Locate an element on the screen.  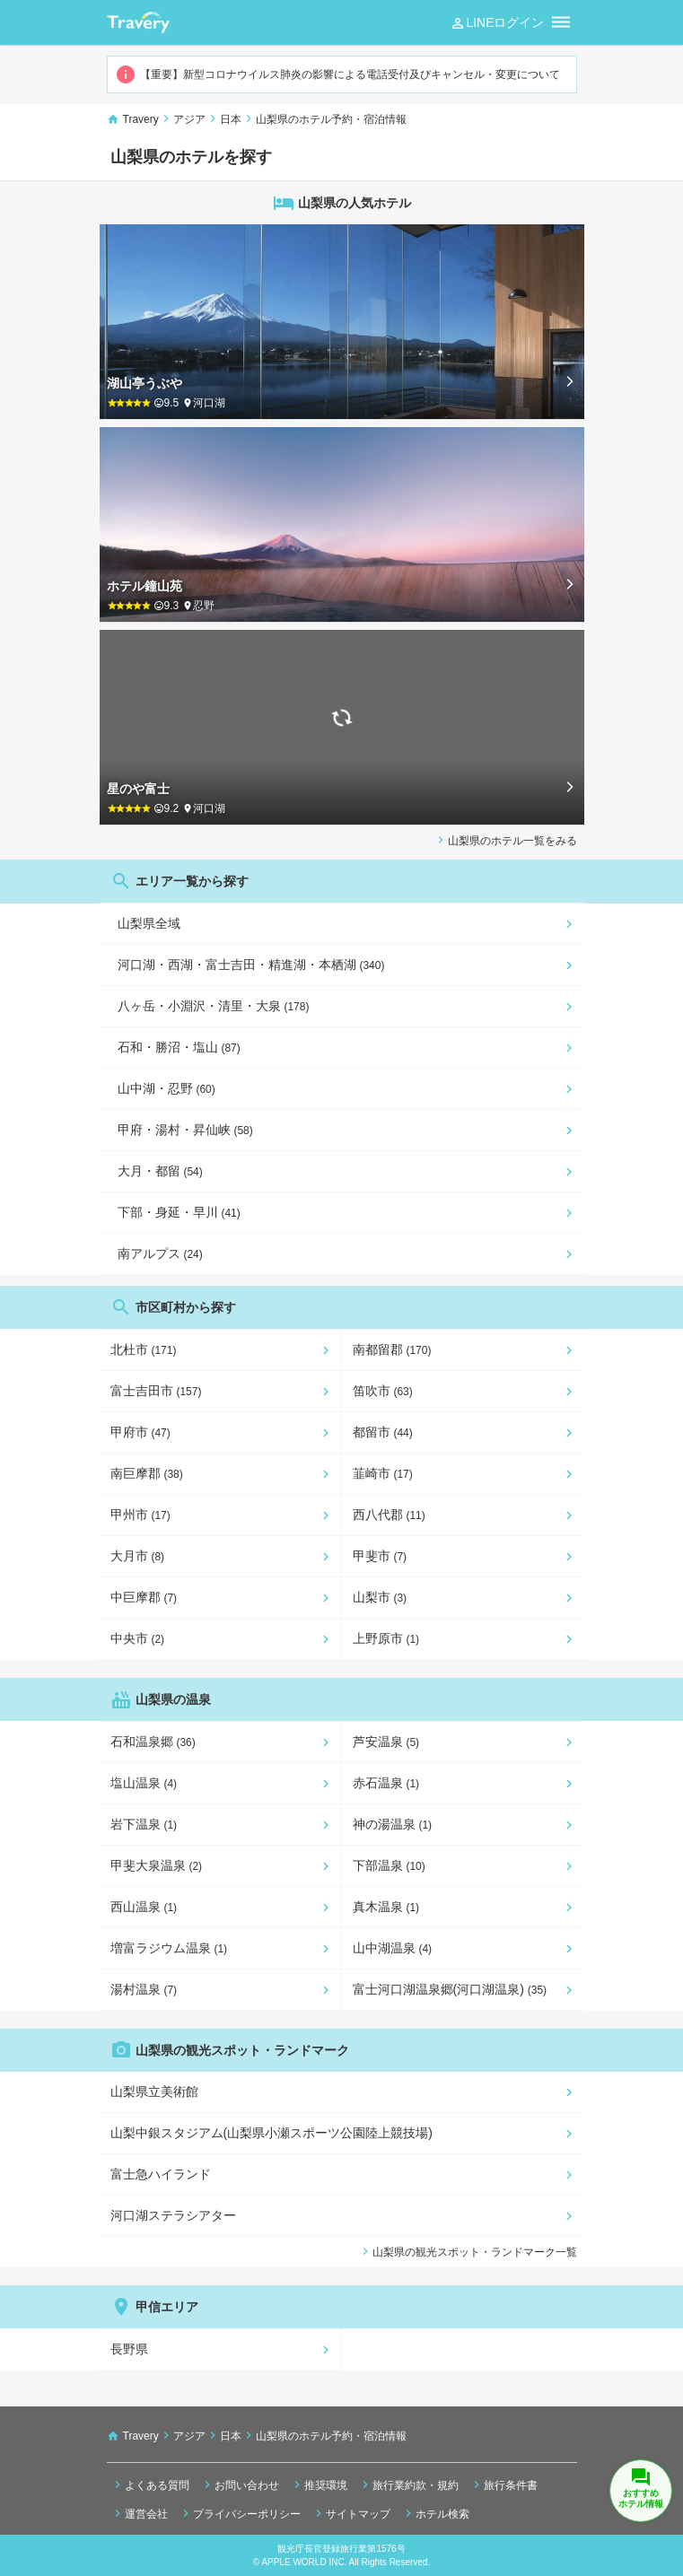
都留市 is located at coordinates (383, 1432).